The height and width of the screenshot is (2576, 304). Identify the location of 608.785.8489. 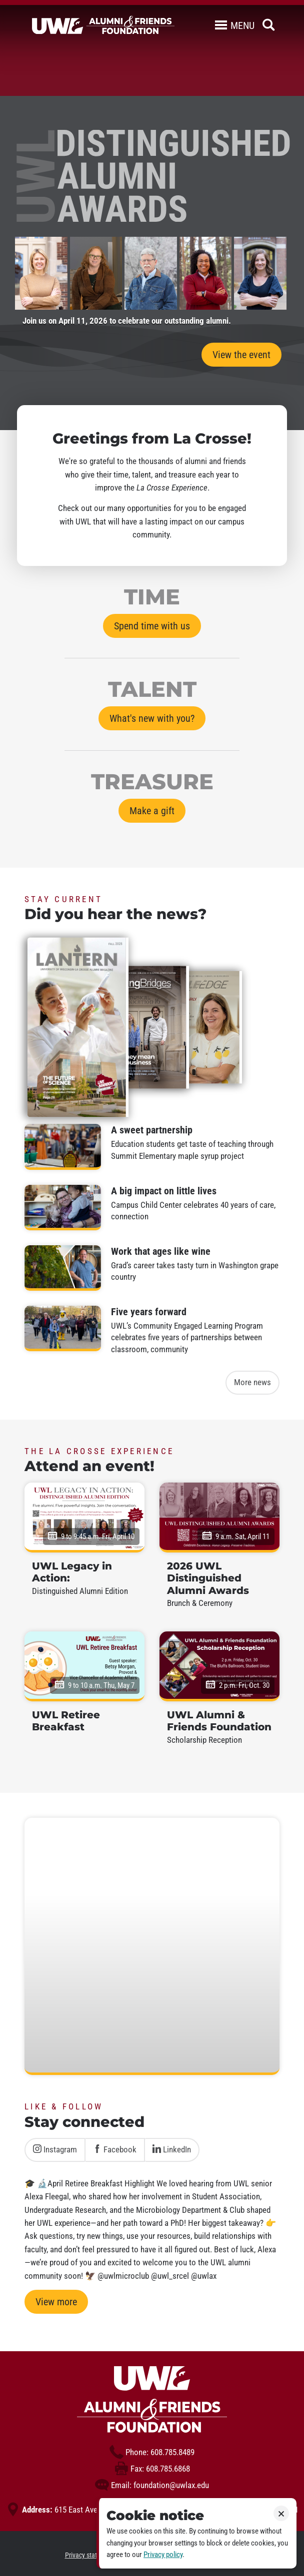
(152, 2452).